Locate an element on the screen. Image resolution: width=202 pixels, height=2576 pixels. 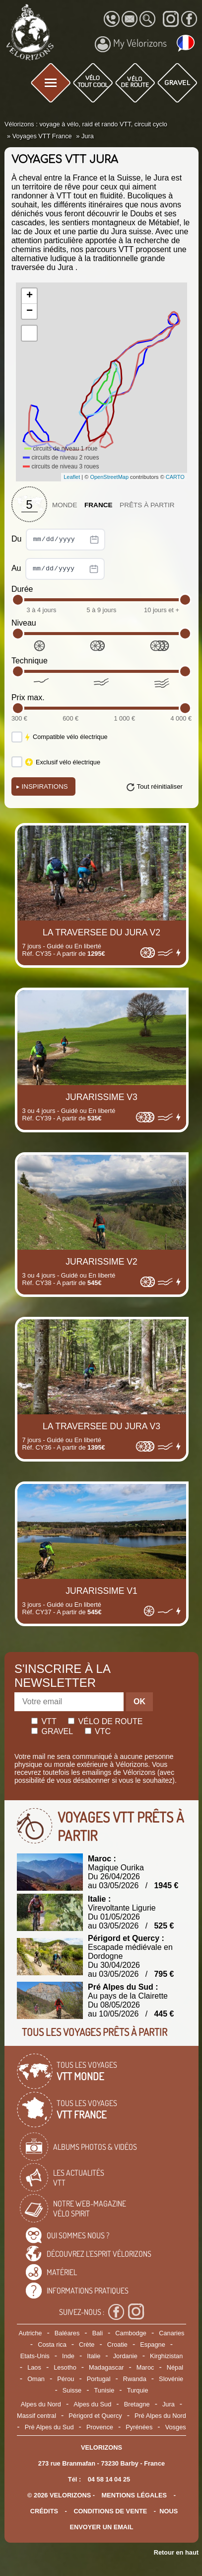
Portugal is located at coordinates (99, 2379).